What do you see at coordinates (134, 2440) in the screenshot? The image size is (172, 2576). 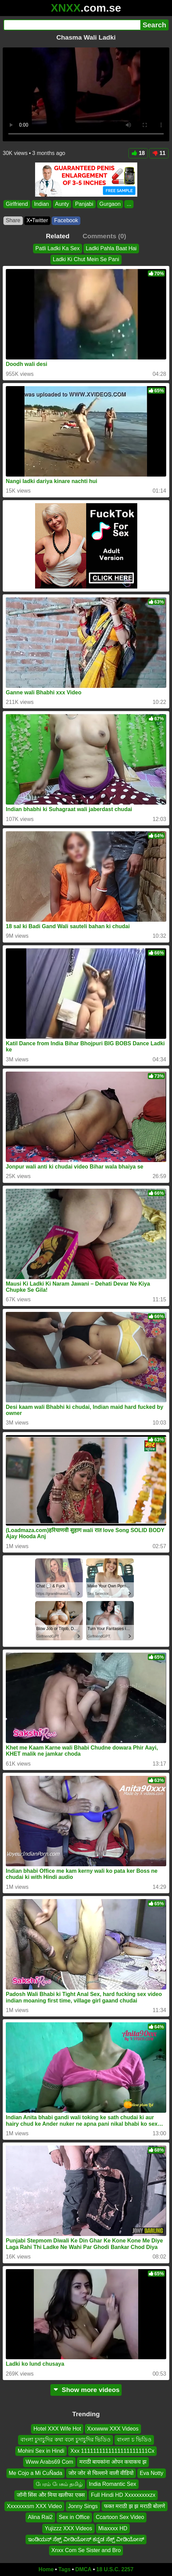 I see `বাংলা চ ভিডিও` at bounding box center [134, 2440].